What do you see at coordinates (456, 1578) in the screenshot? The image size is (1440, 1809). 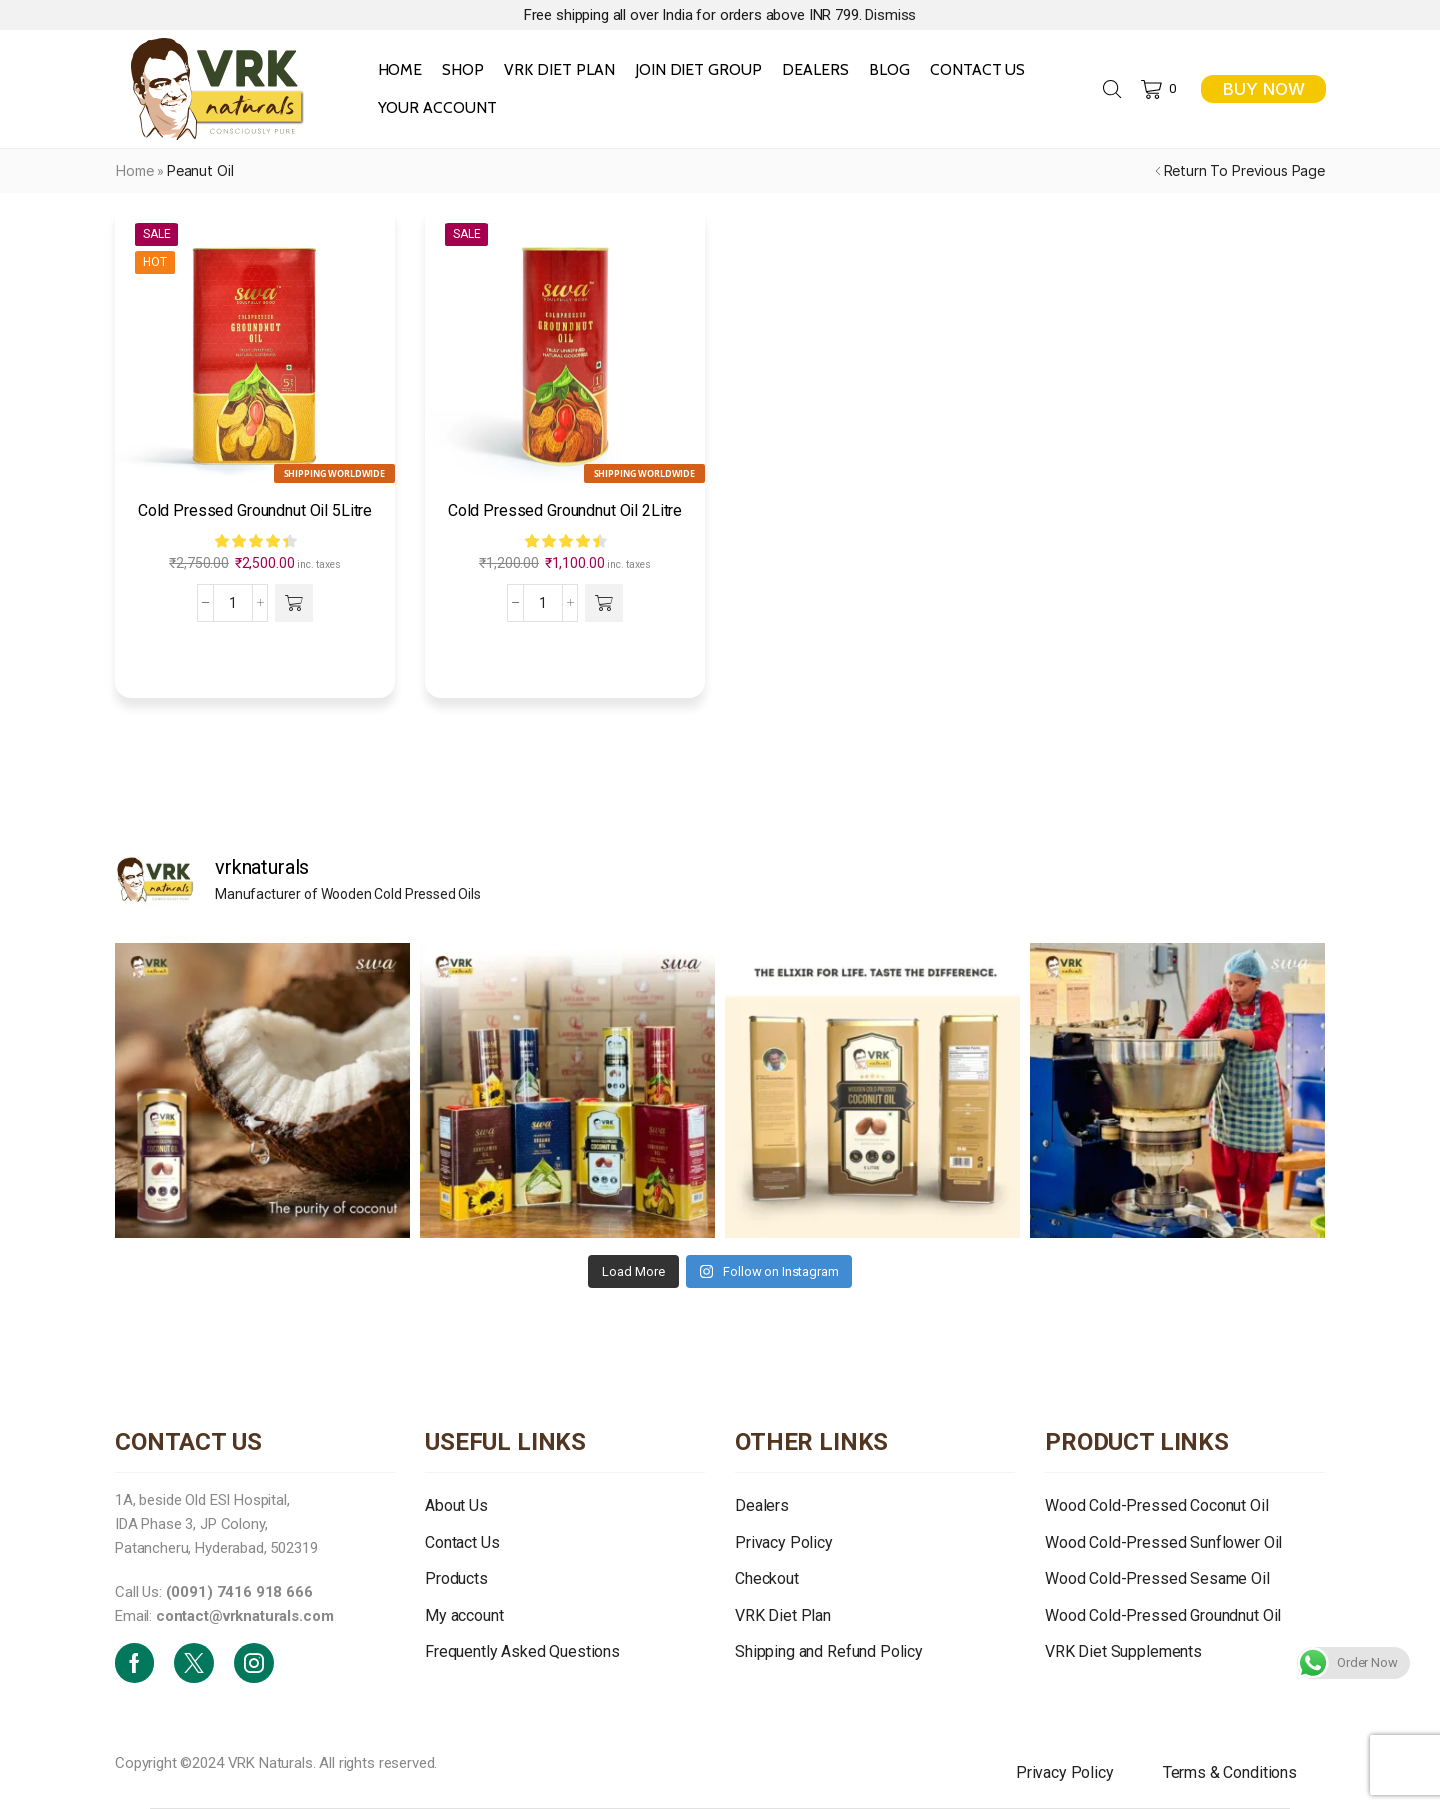 I see `Products` at bounding box center [456, 1578].